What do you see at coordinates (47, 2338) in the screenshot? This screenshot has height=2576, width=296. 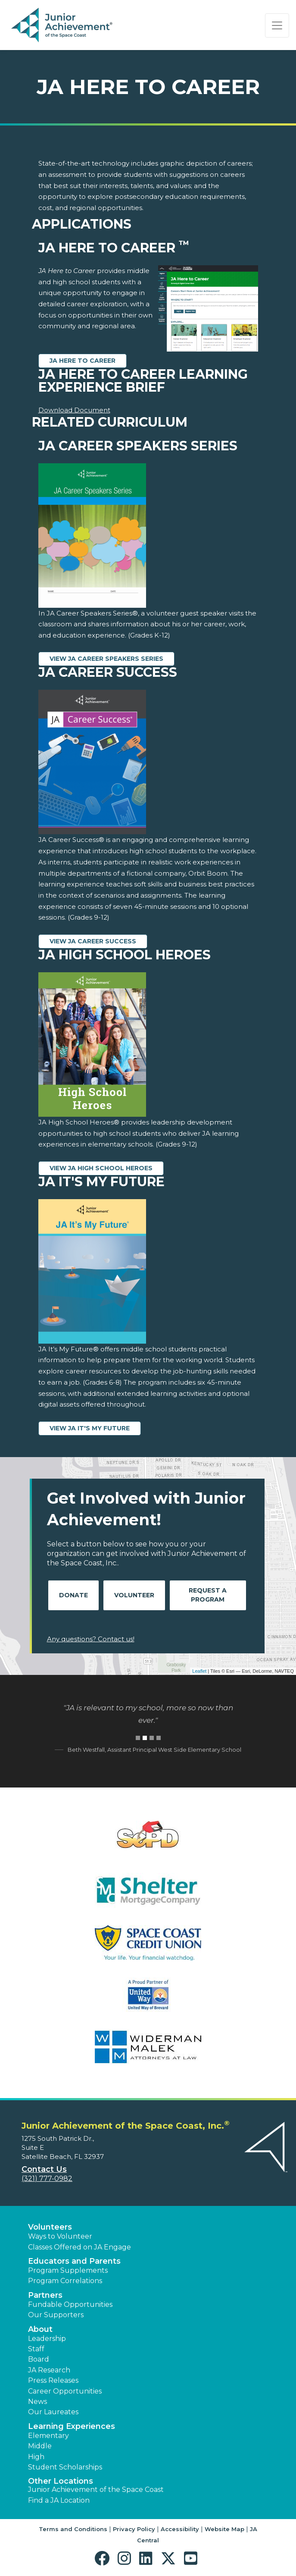 I see `Leadership [button]` at bounding box center [47, 2338].